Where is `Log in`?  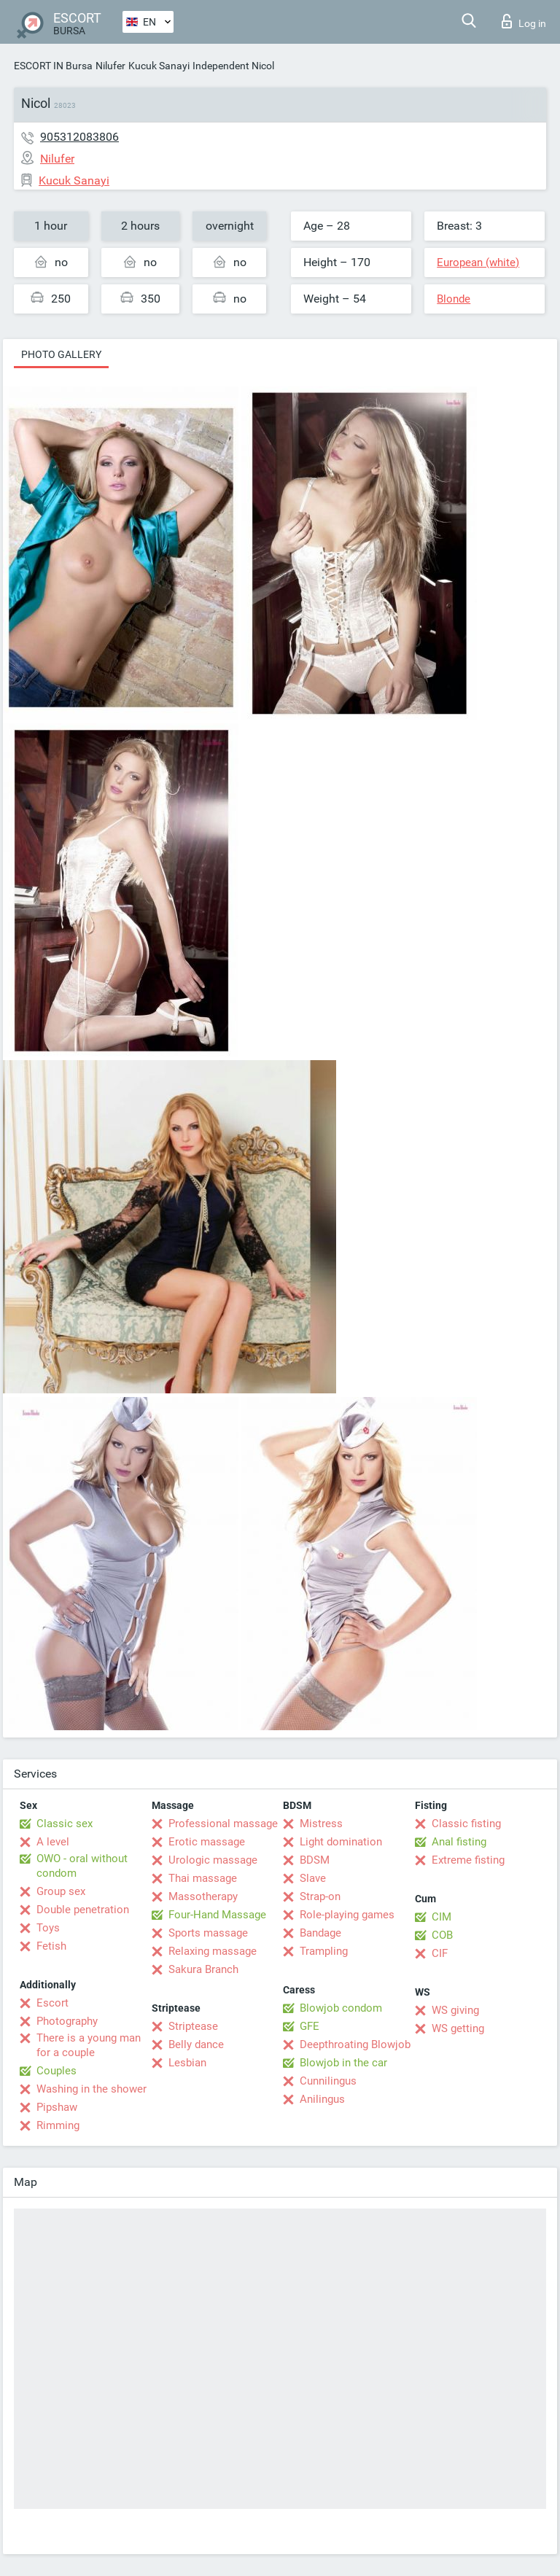
Log in is located at coordinates (524, 21).